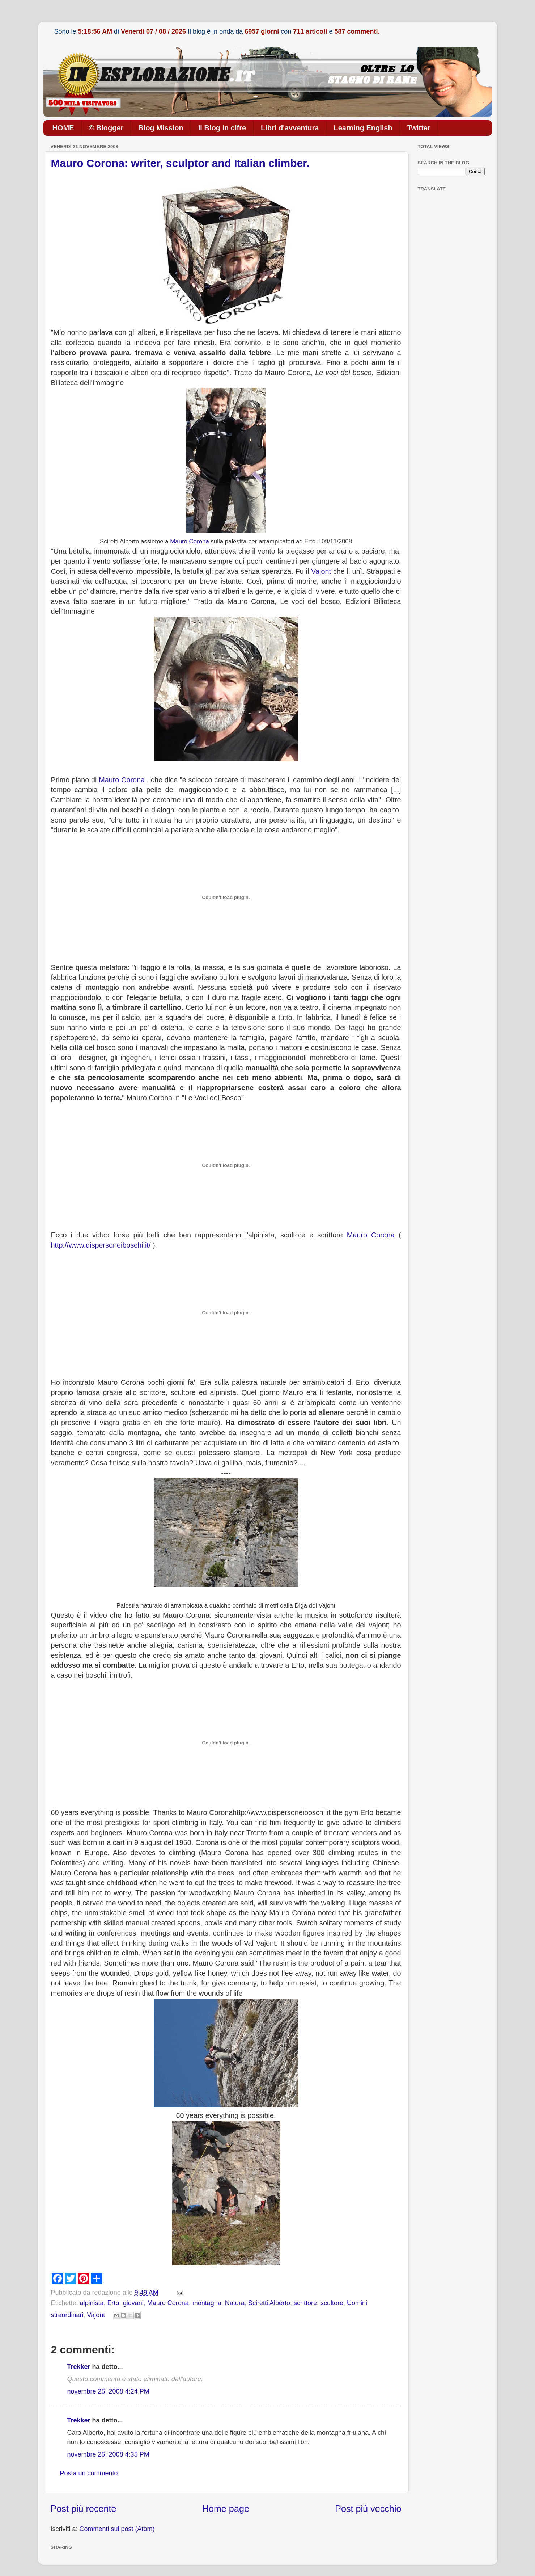 This screenshot has height=2576, width=535. I want to click on scrittore, so click(305, 2303).